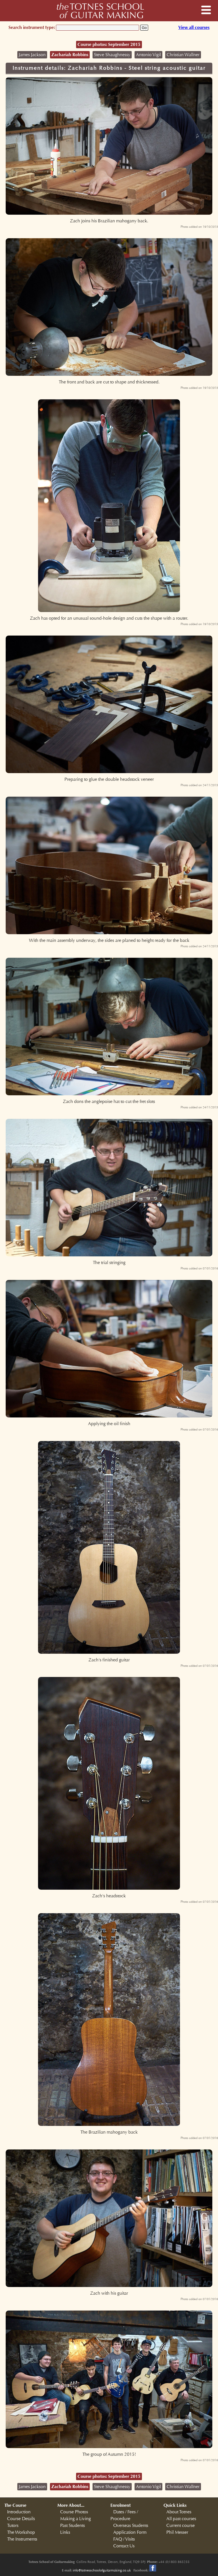 Image resolution: width=218 pixels, height=2576 pixels. Describe the element at coordinates (124, 2539) in the screenshot. I see `FAQ / Visits` at that location.